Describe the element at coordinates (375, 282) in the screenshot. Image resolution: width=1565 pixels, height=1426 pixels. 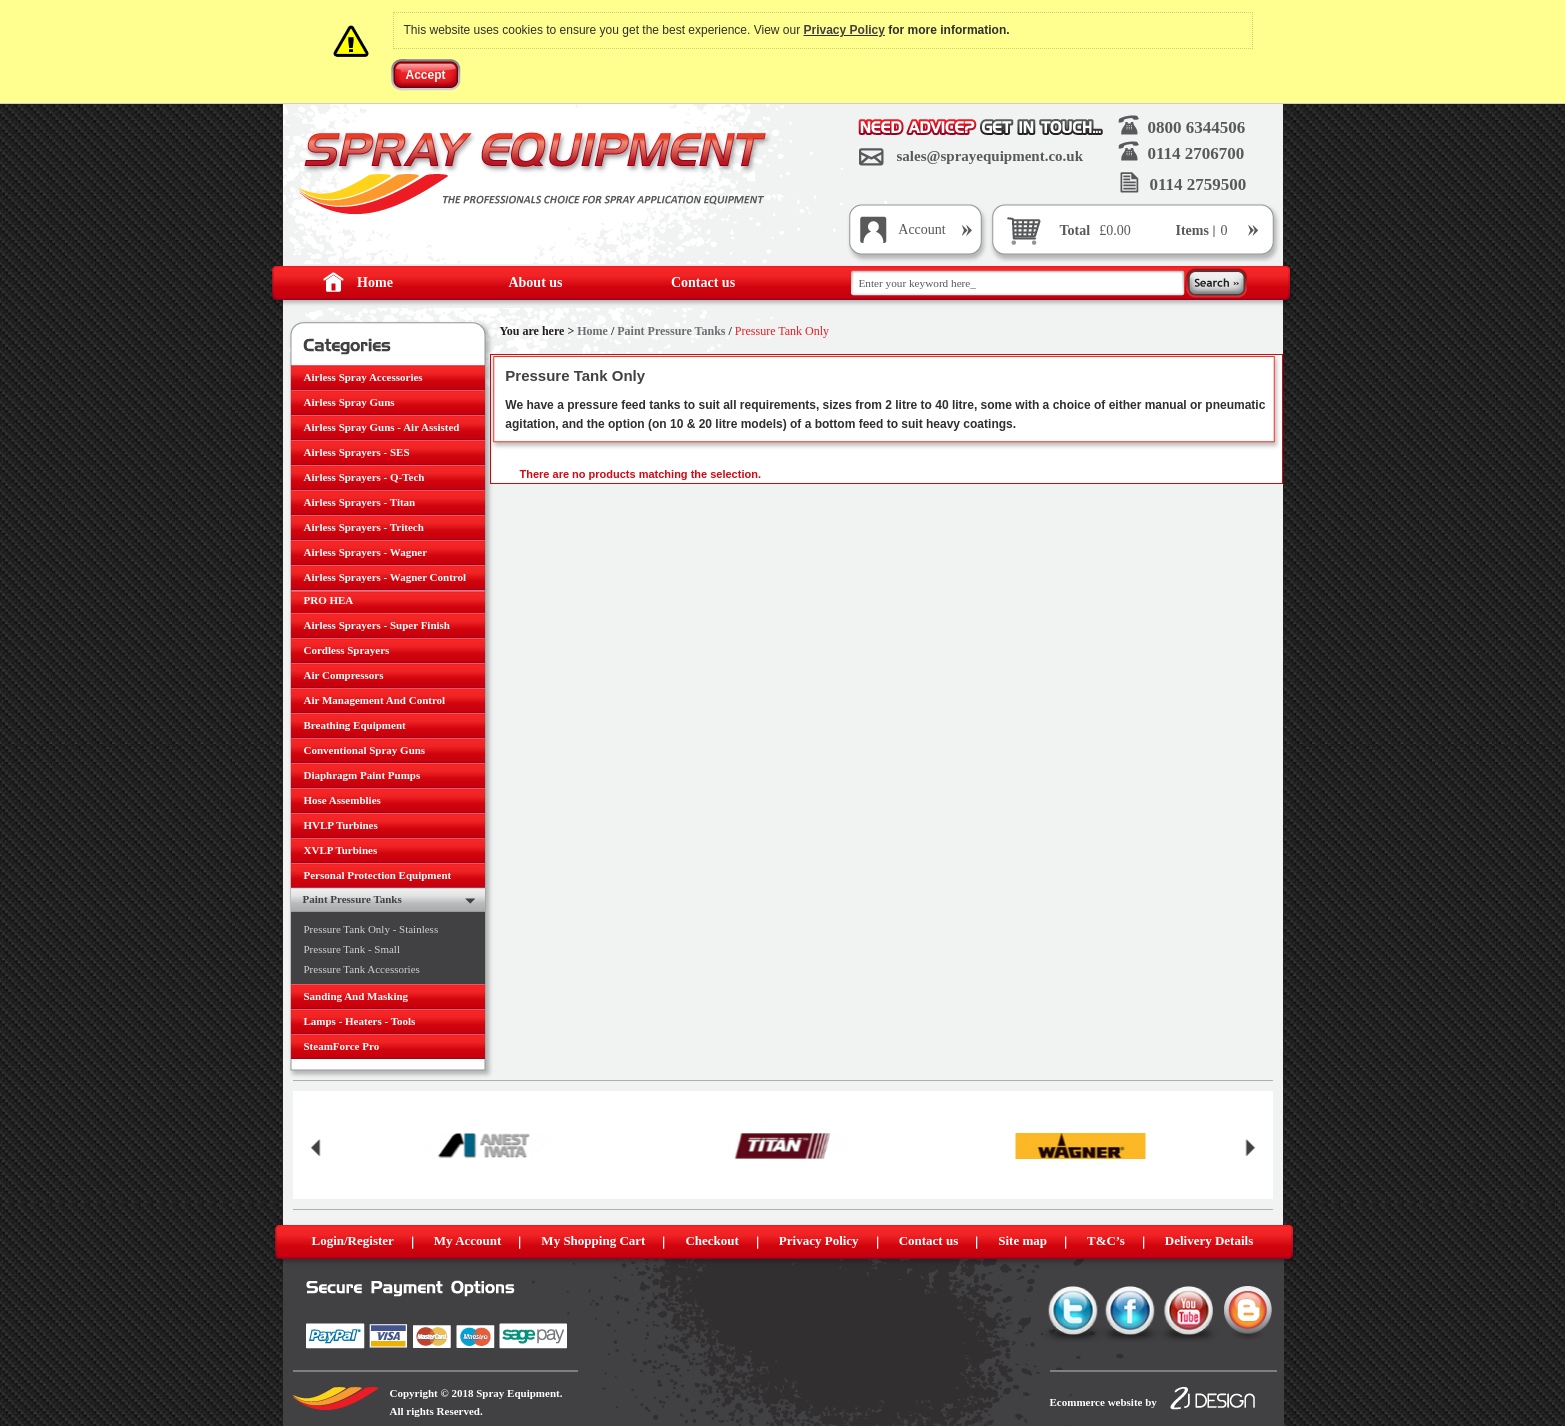
I see `Home` at that location.